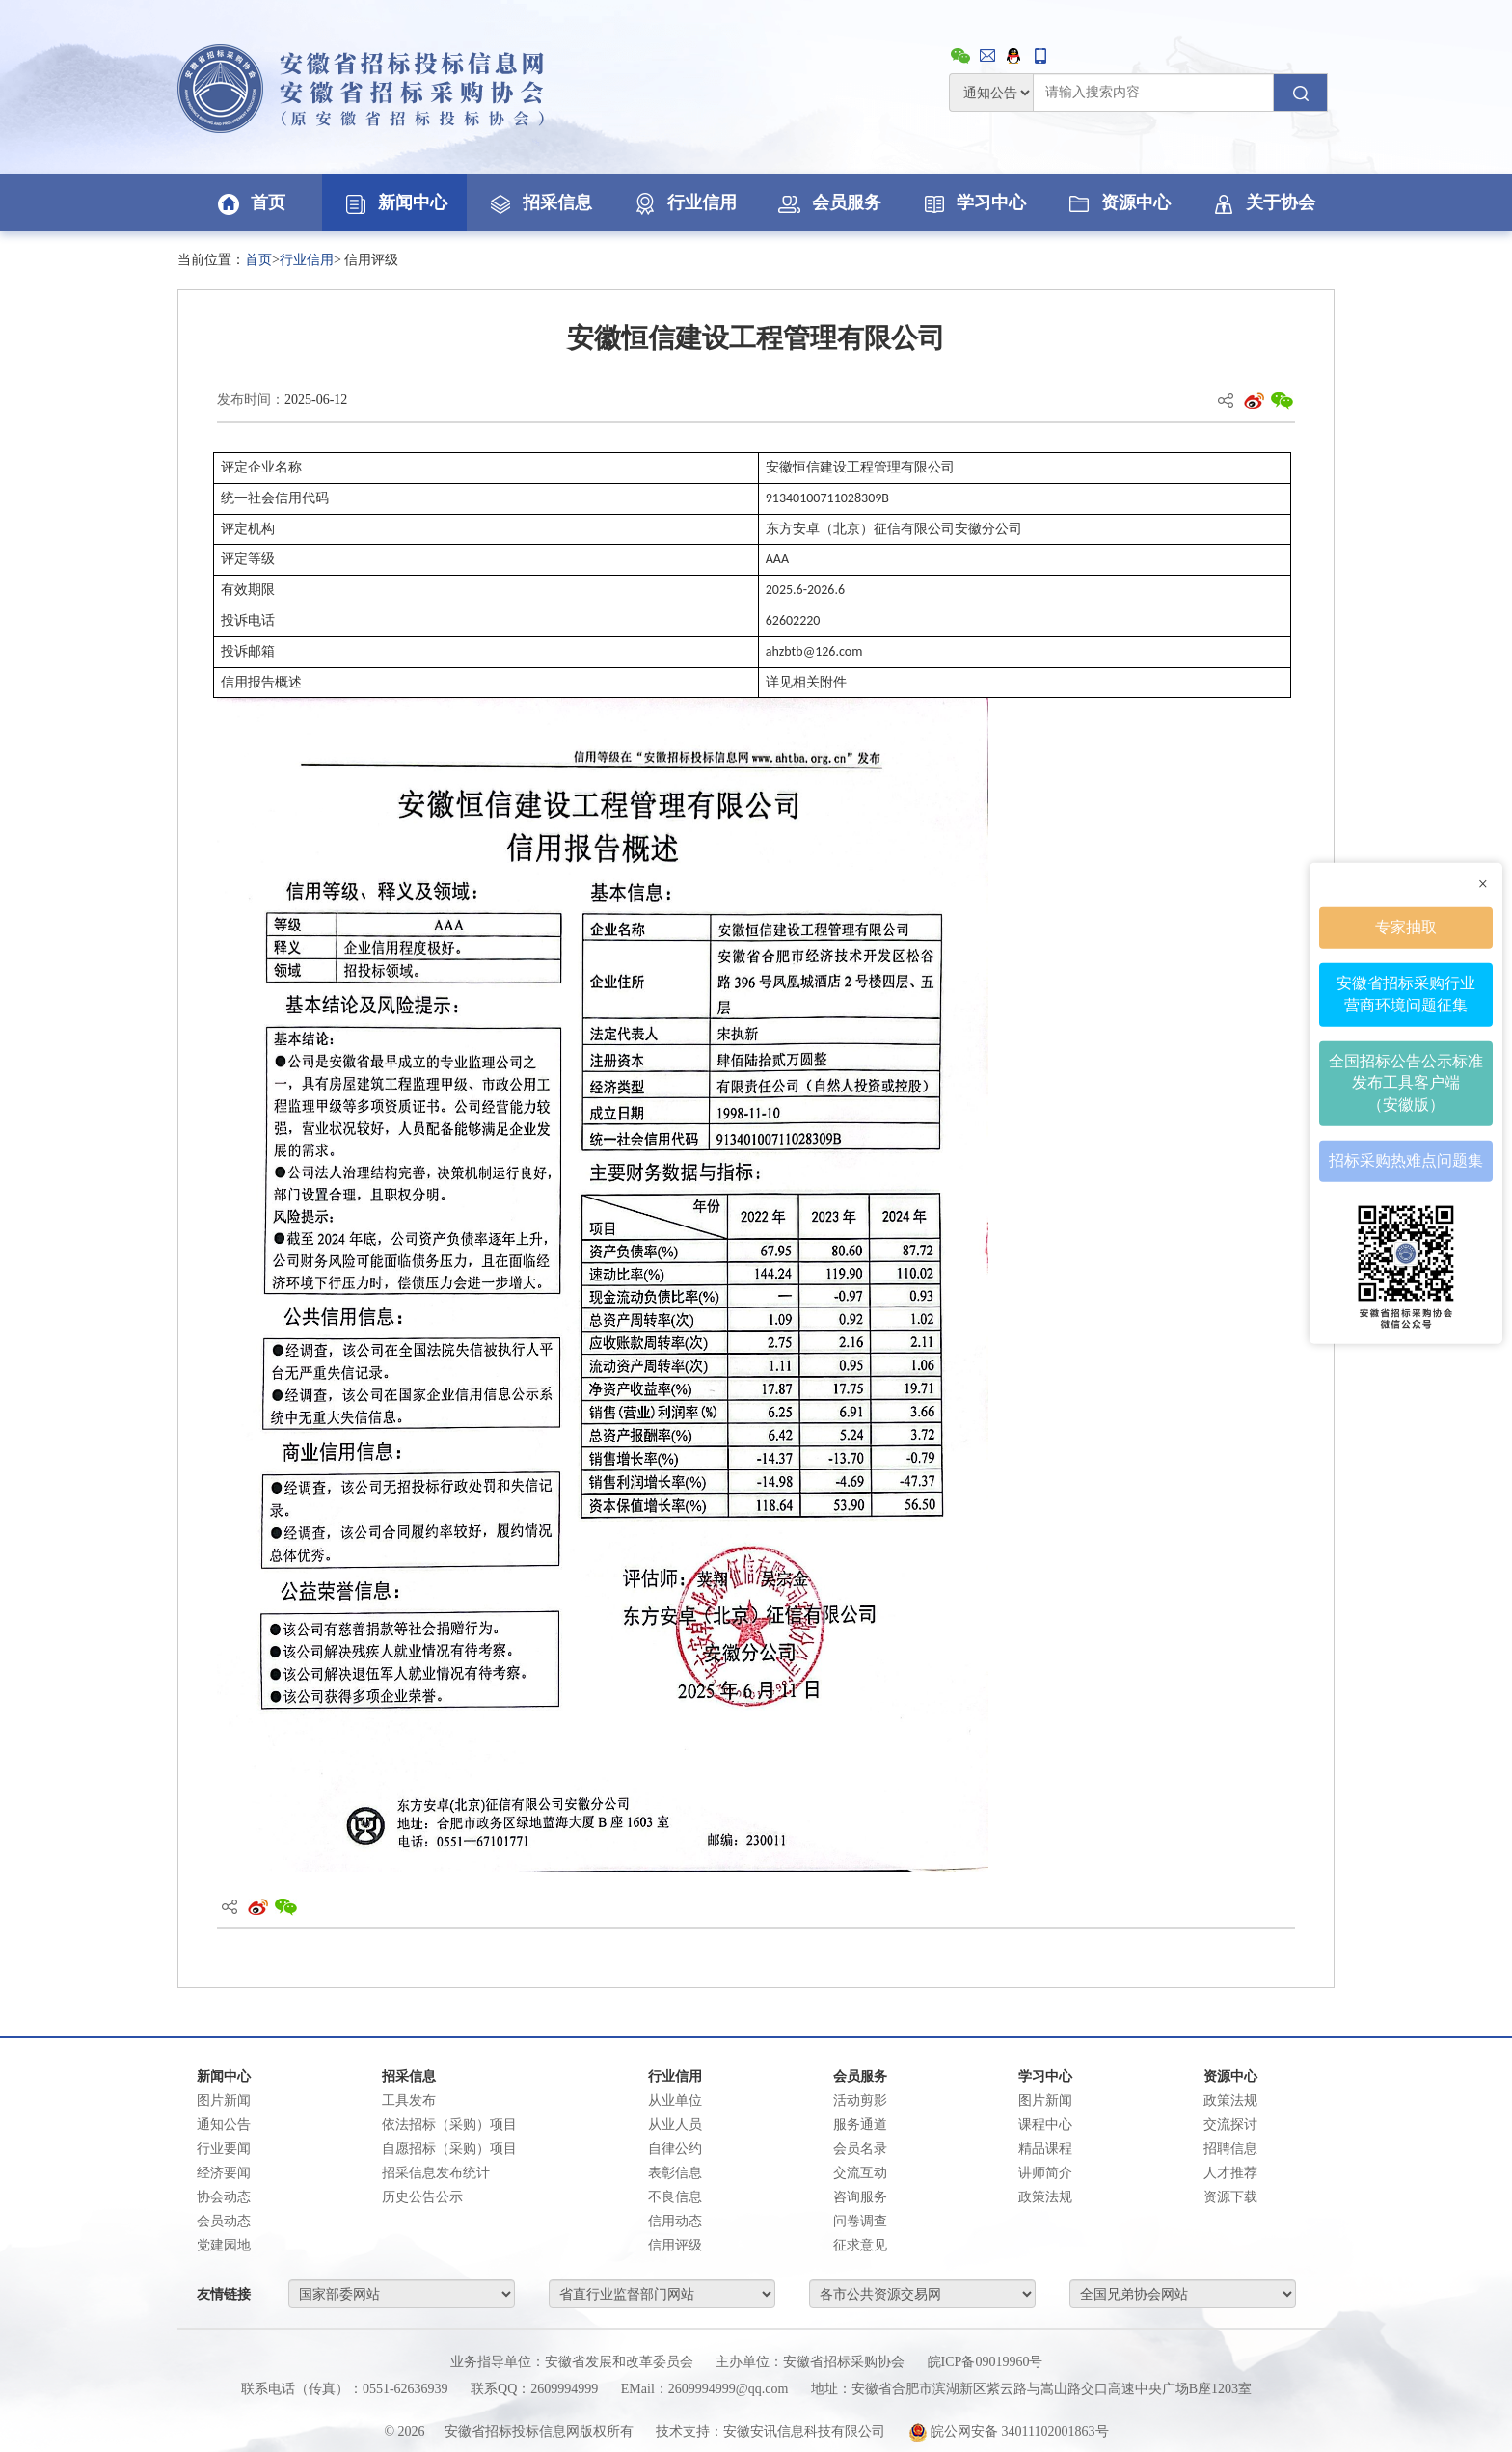 This screenshot has height=2452, width=1512. I want to click on 资源下载, so click(1230, 2197).